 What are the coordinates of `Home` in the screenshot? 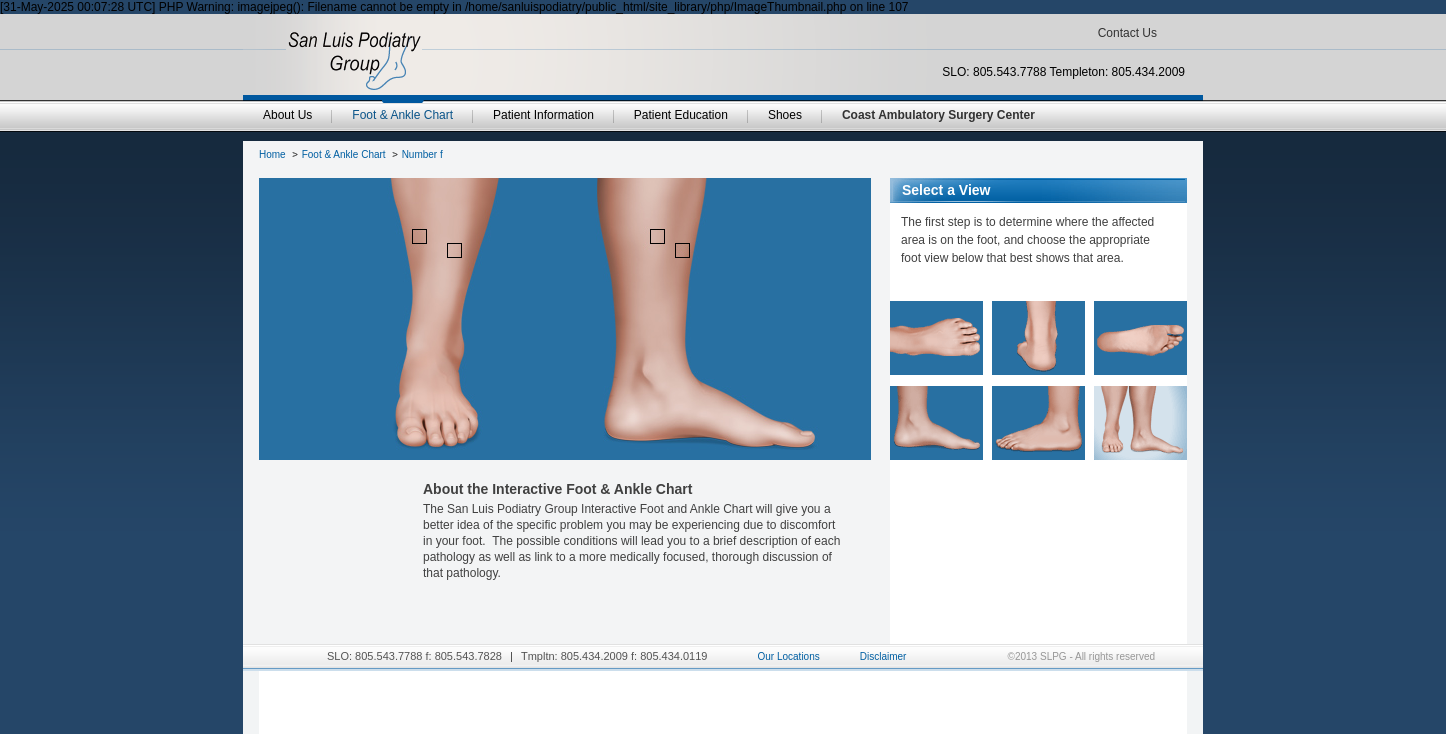 It's located at (272, 154).